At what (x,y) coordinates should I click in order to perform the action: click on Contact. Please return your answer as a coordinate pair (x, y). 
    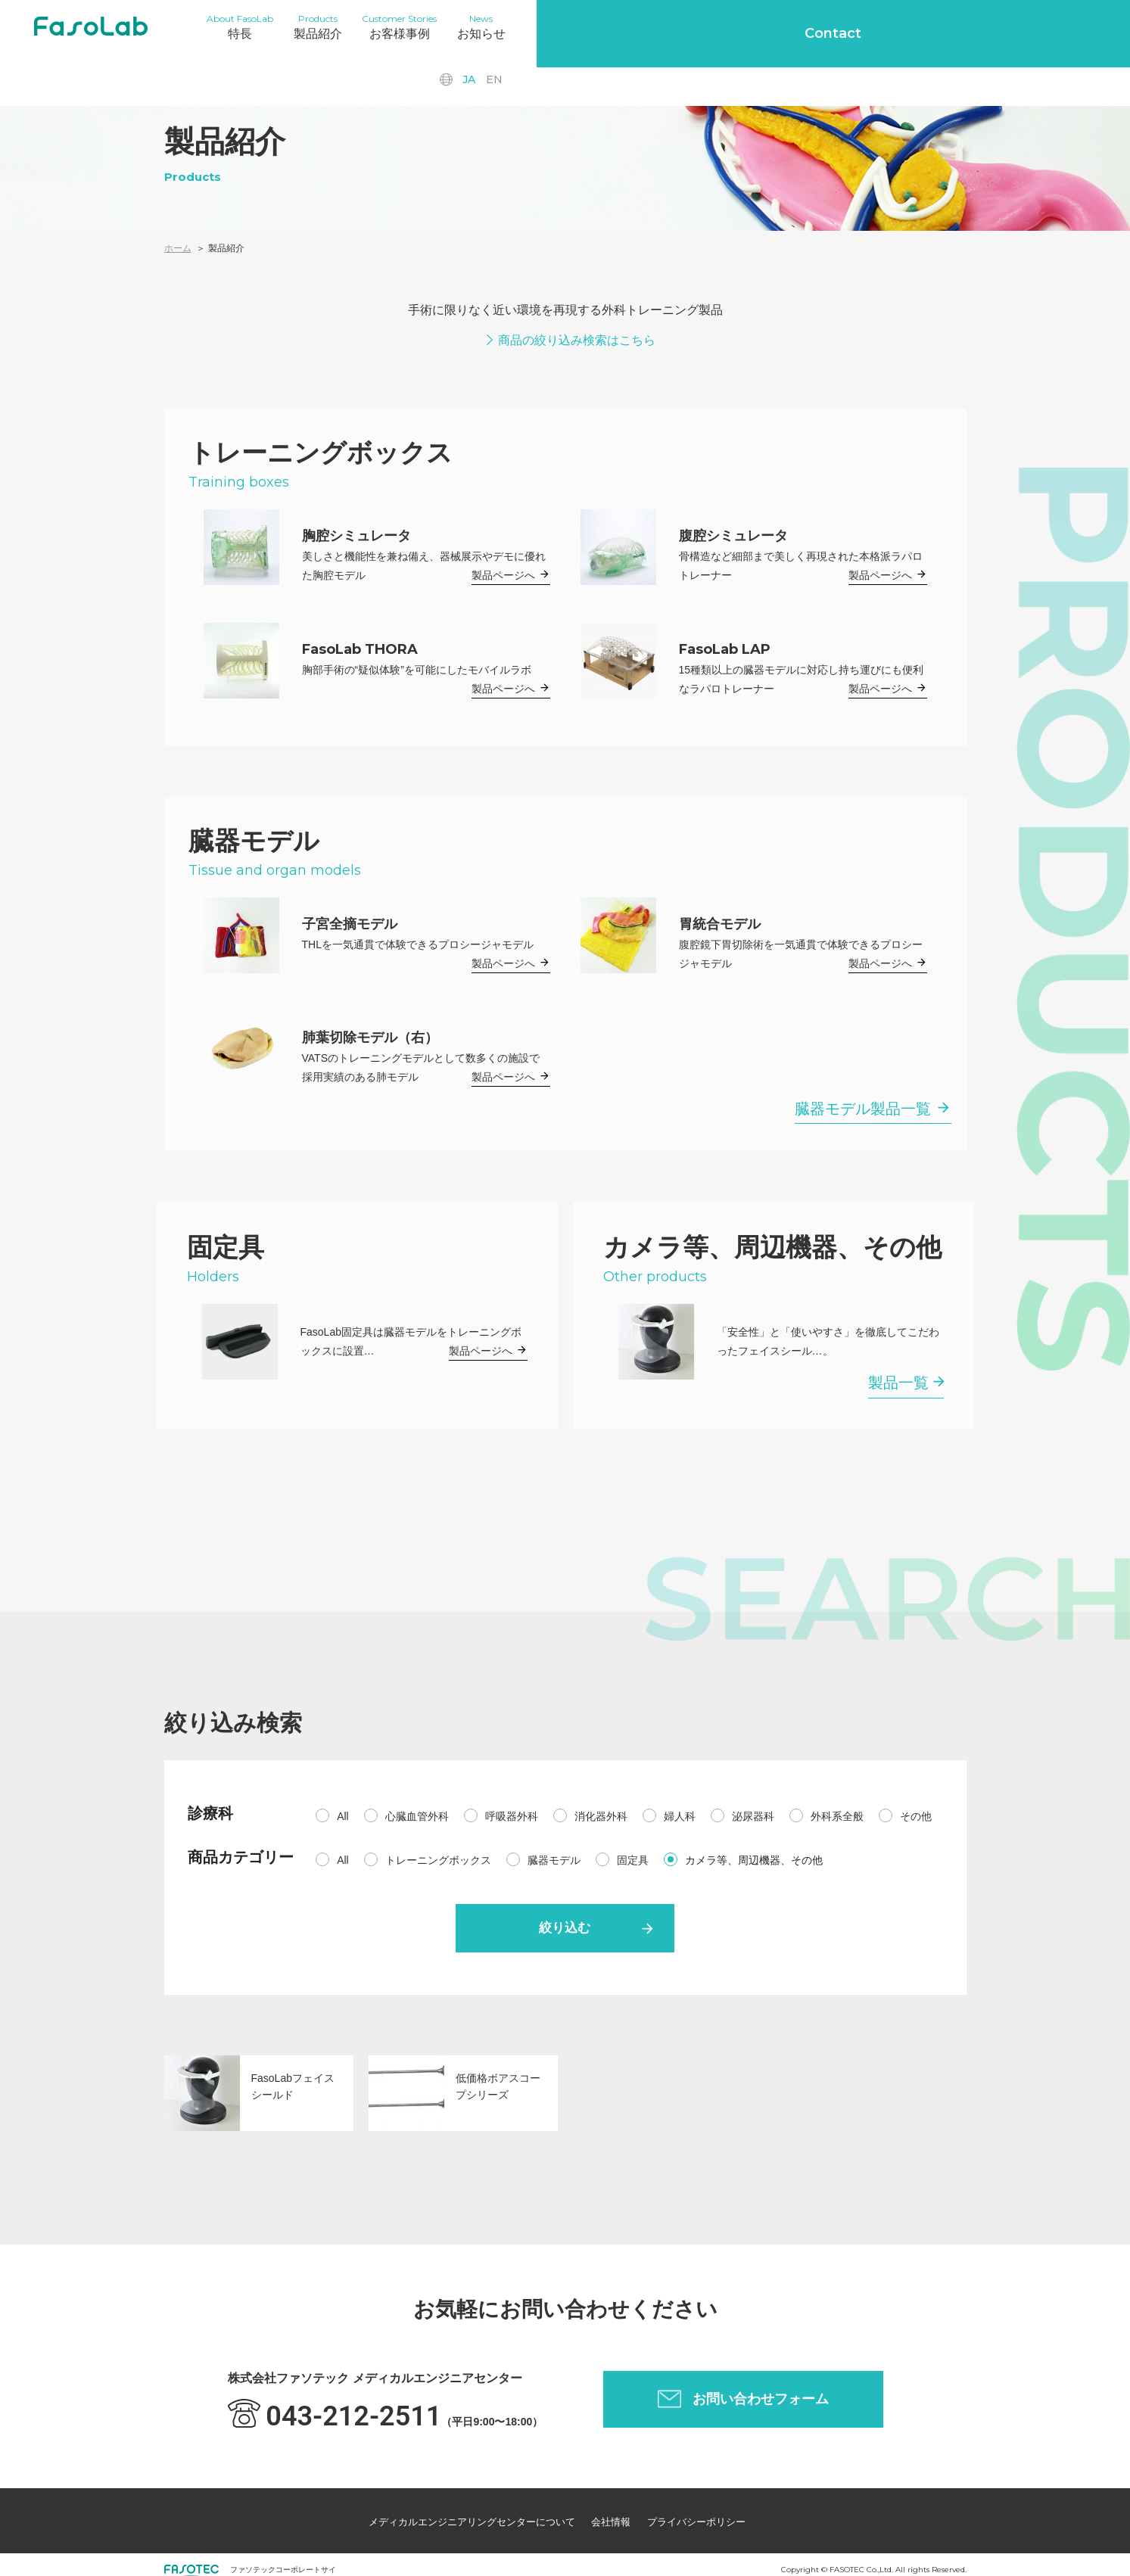
    Looking at the image, I should click on (1054, 26).